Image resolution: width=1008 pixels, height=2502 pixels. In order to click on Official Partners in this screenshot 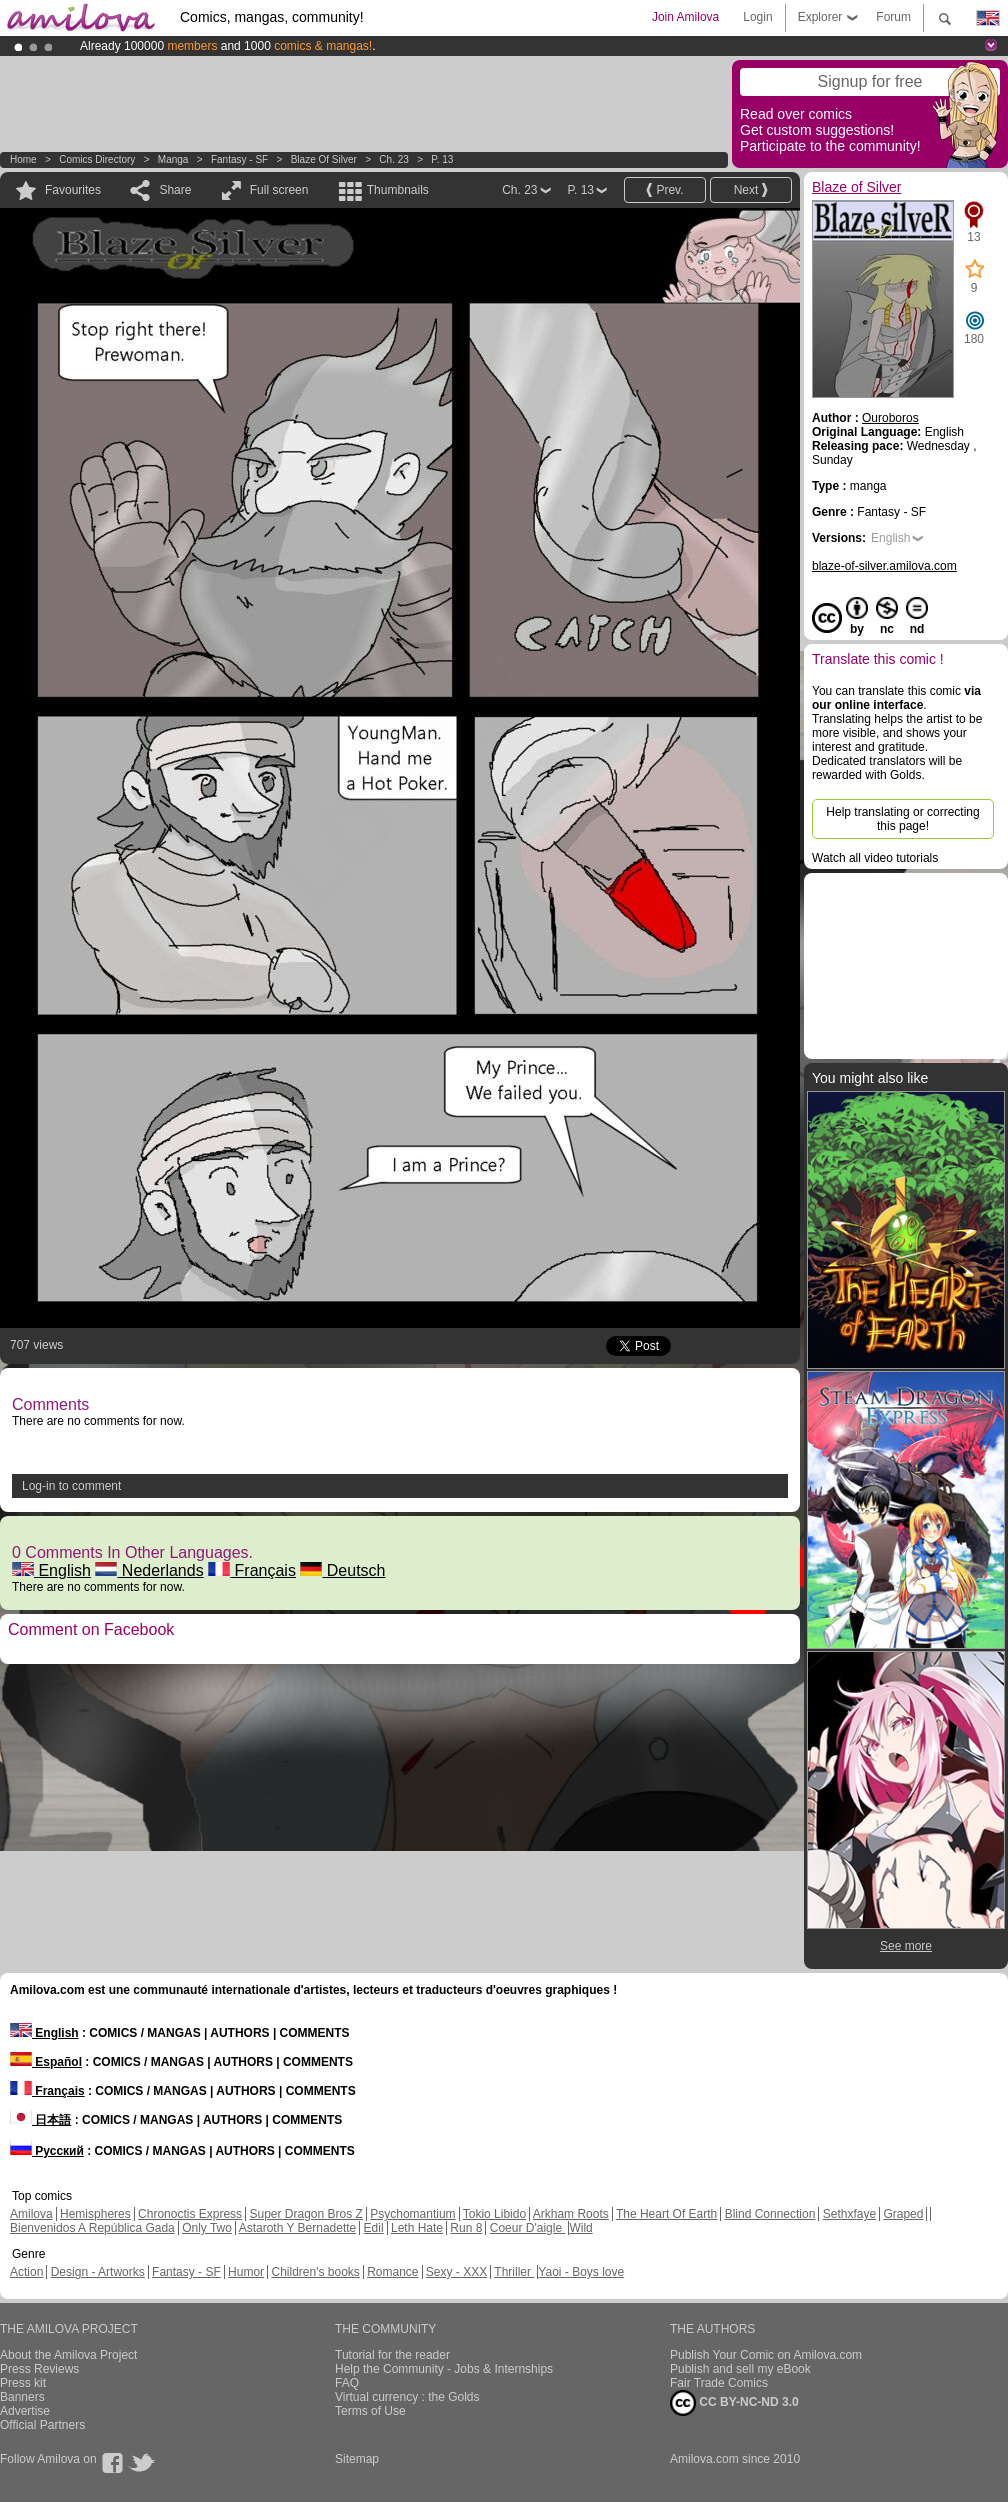, I will do `click(42, 2425)`.